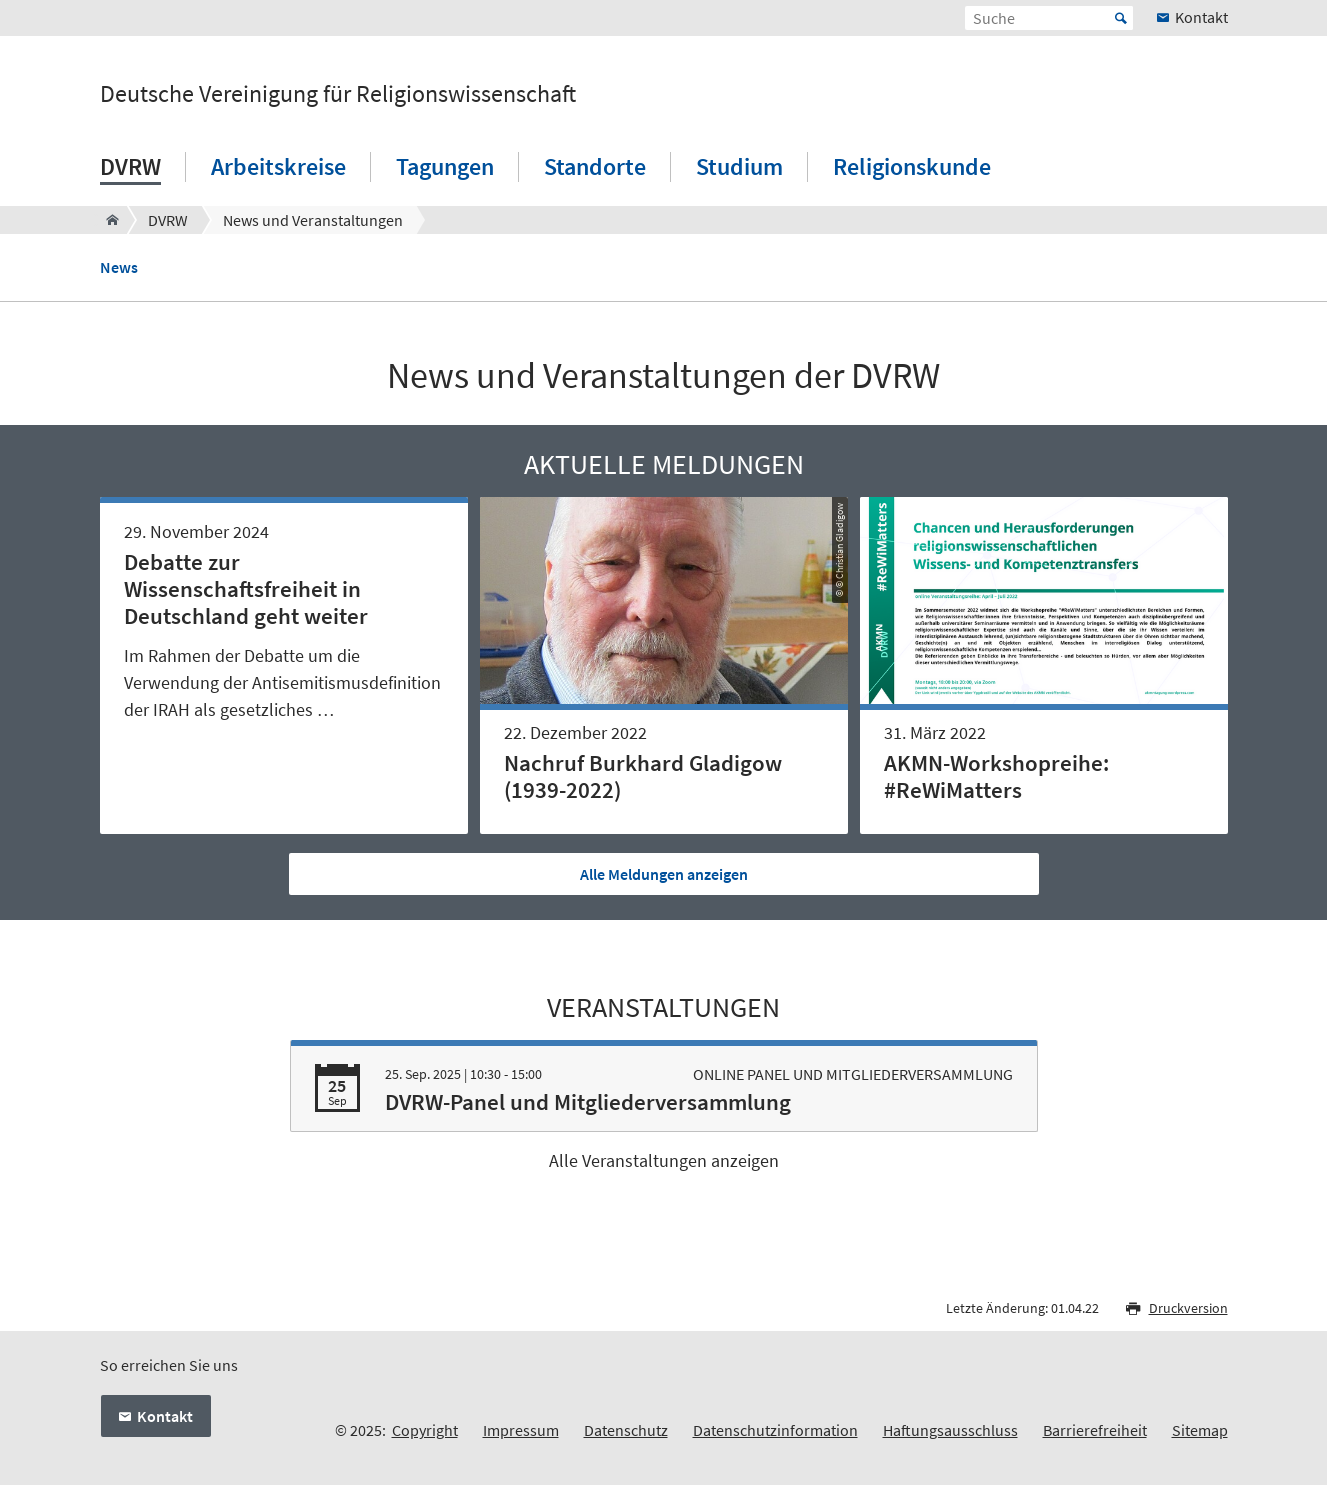  I want to click on Start [Suche starten], so click(1121, 18).